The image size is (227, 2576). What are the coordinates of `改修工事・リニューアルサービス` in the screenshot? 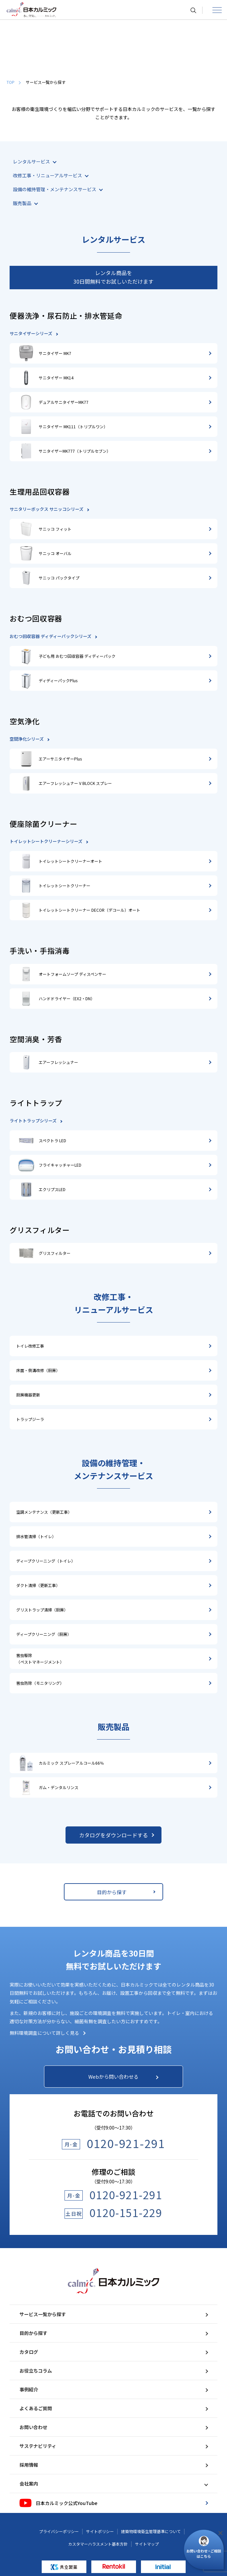 It's located at (50, 175).